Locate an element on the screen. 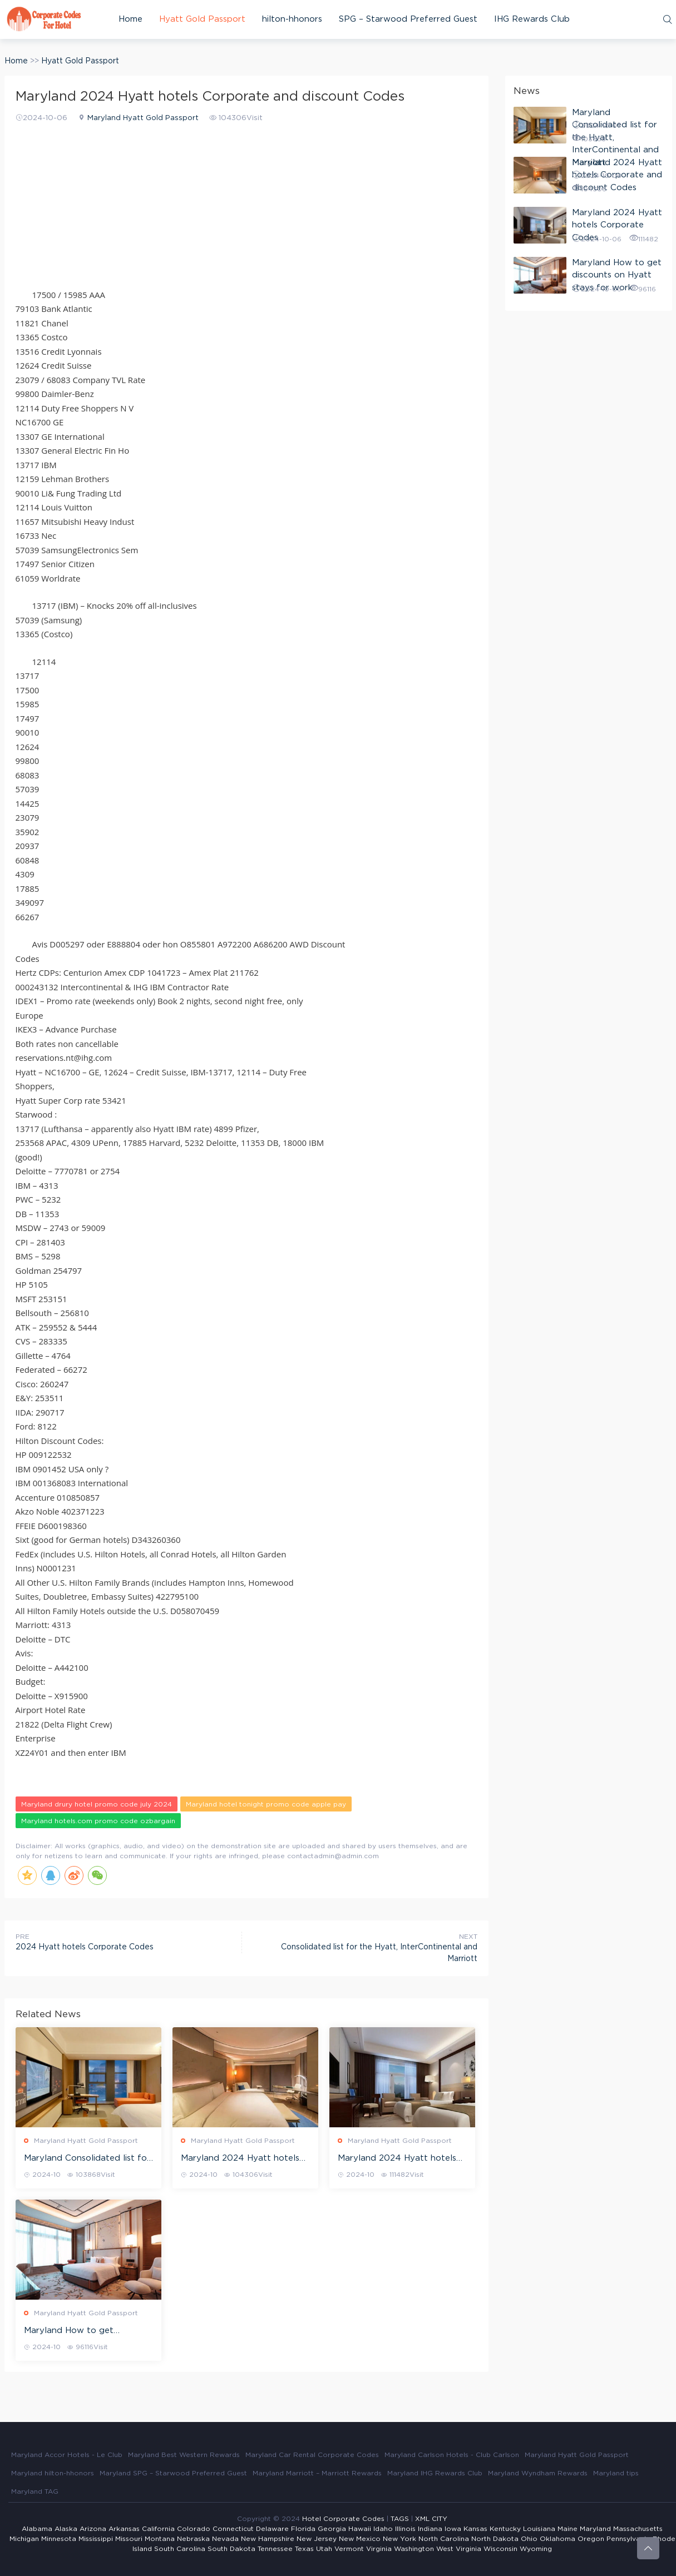 The image size is (676, 2576). New Hampshire is located at coordinates (267, 2538).